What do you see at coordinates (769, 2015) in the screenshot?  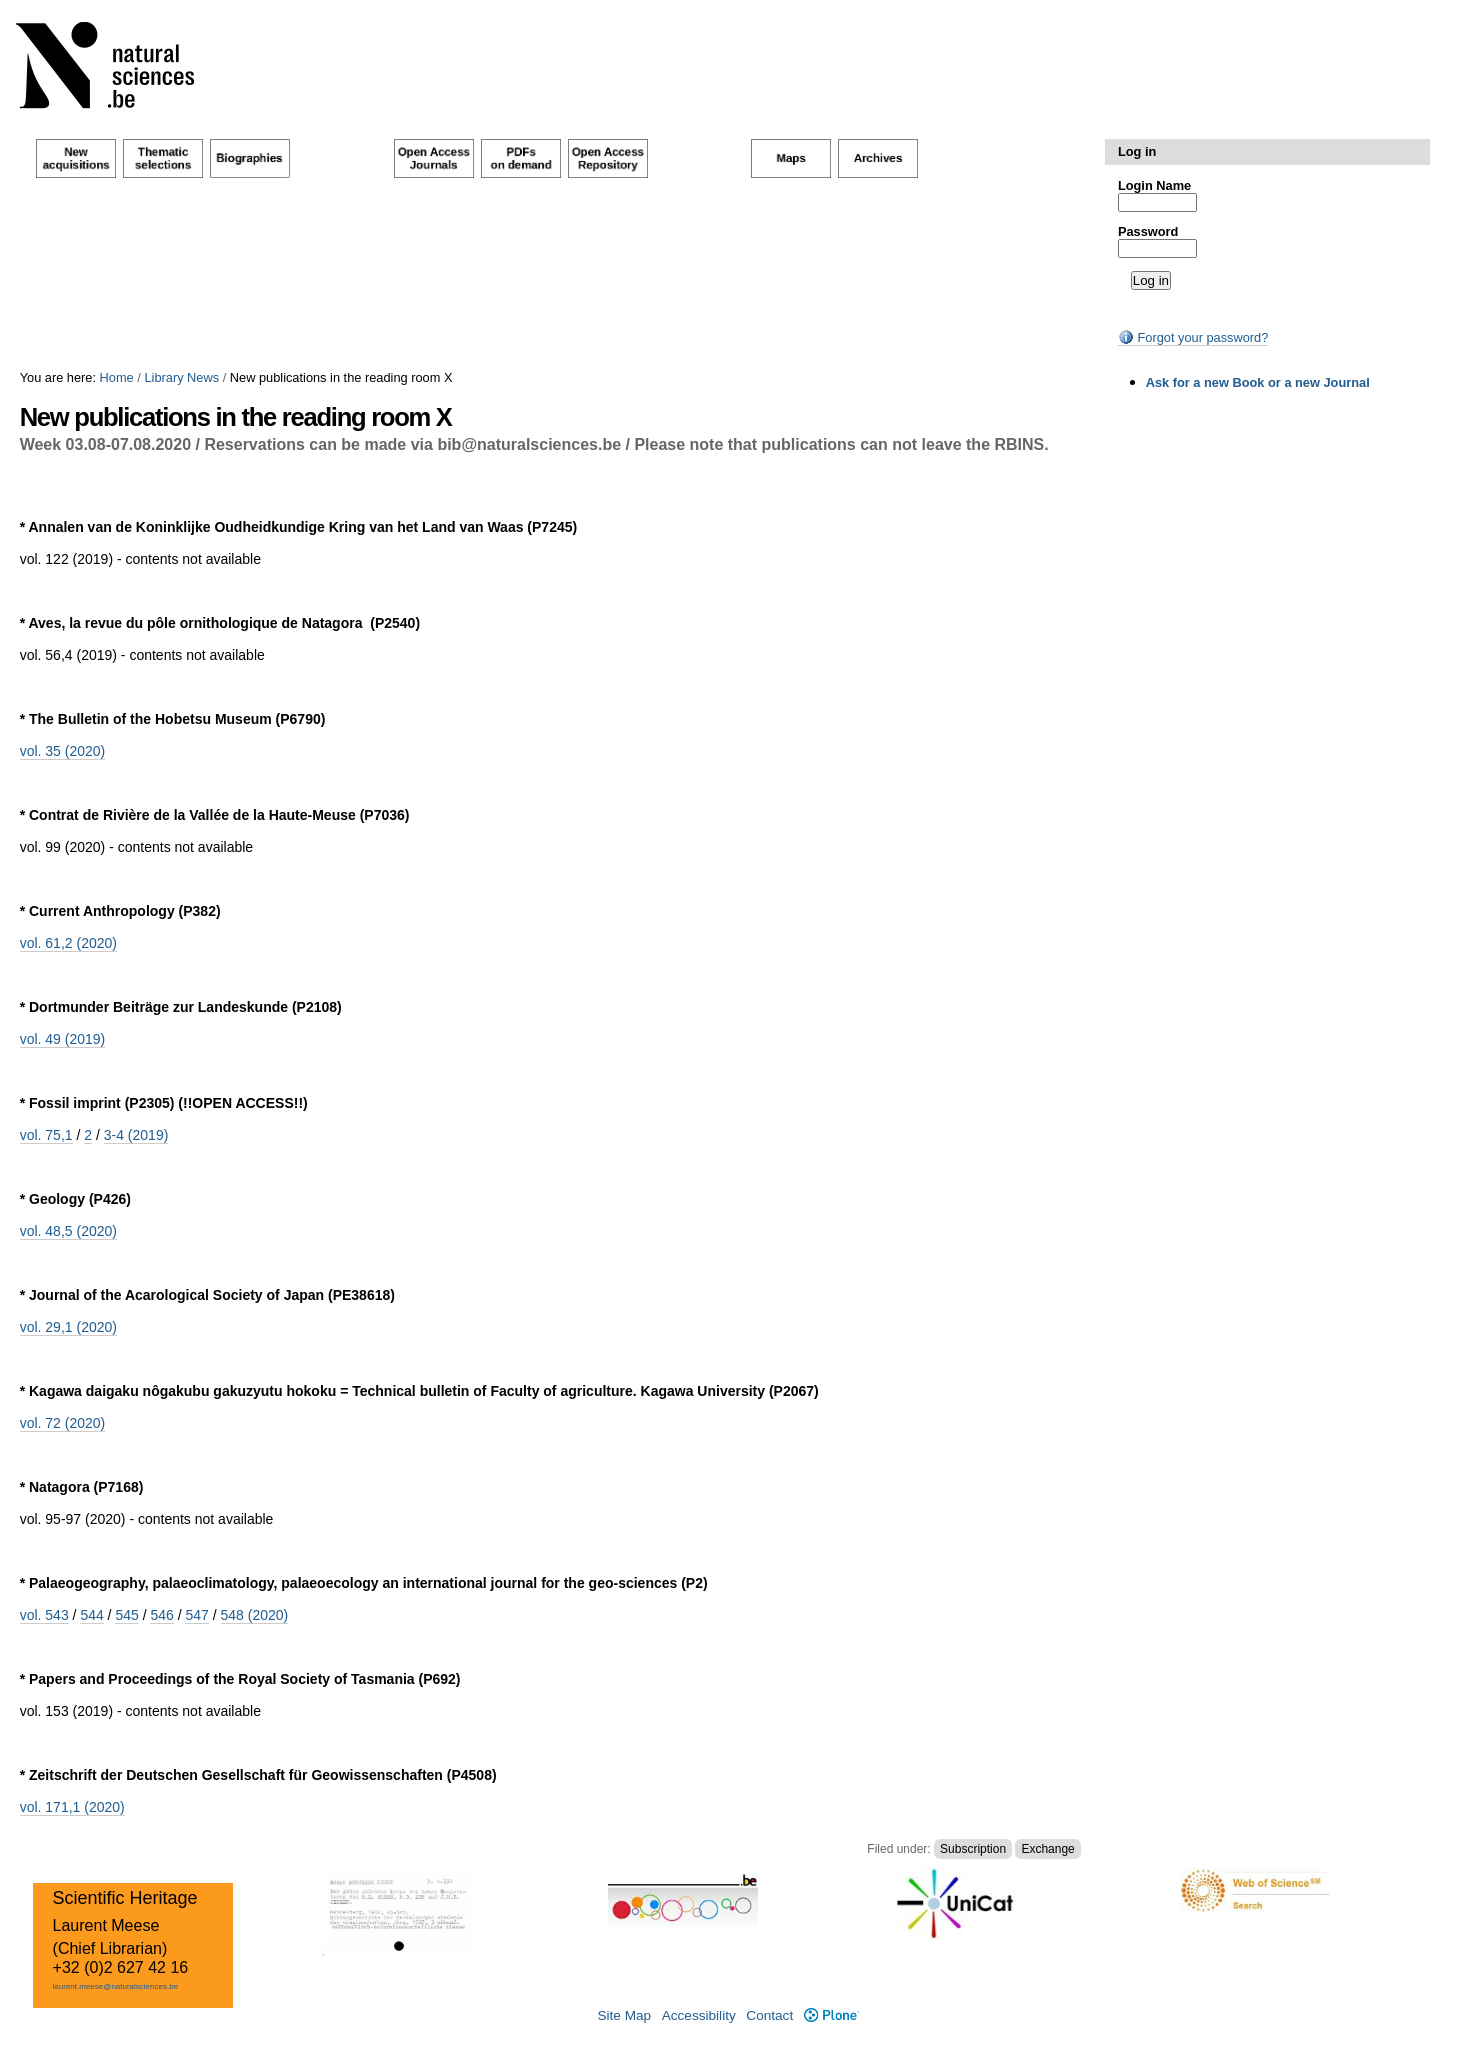 I see `Contact` at bounding box center [769, 2015].